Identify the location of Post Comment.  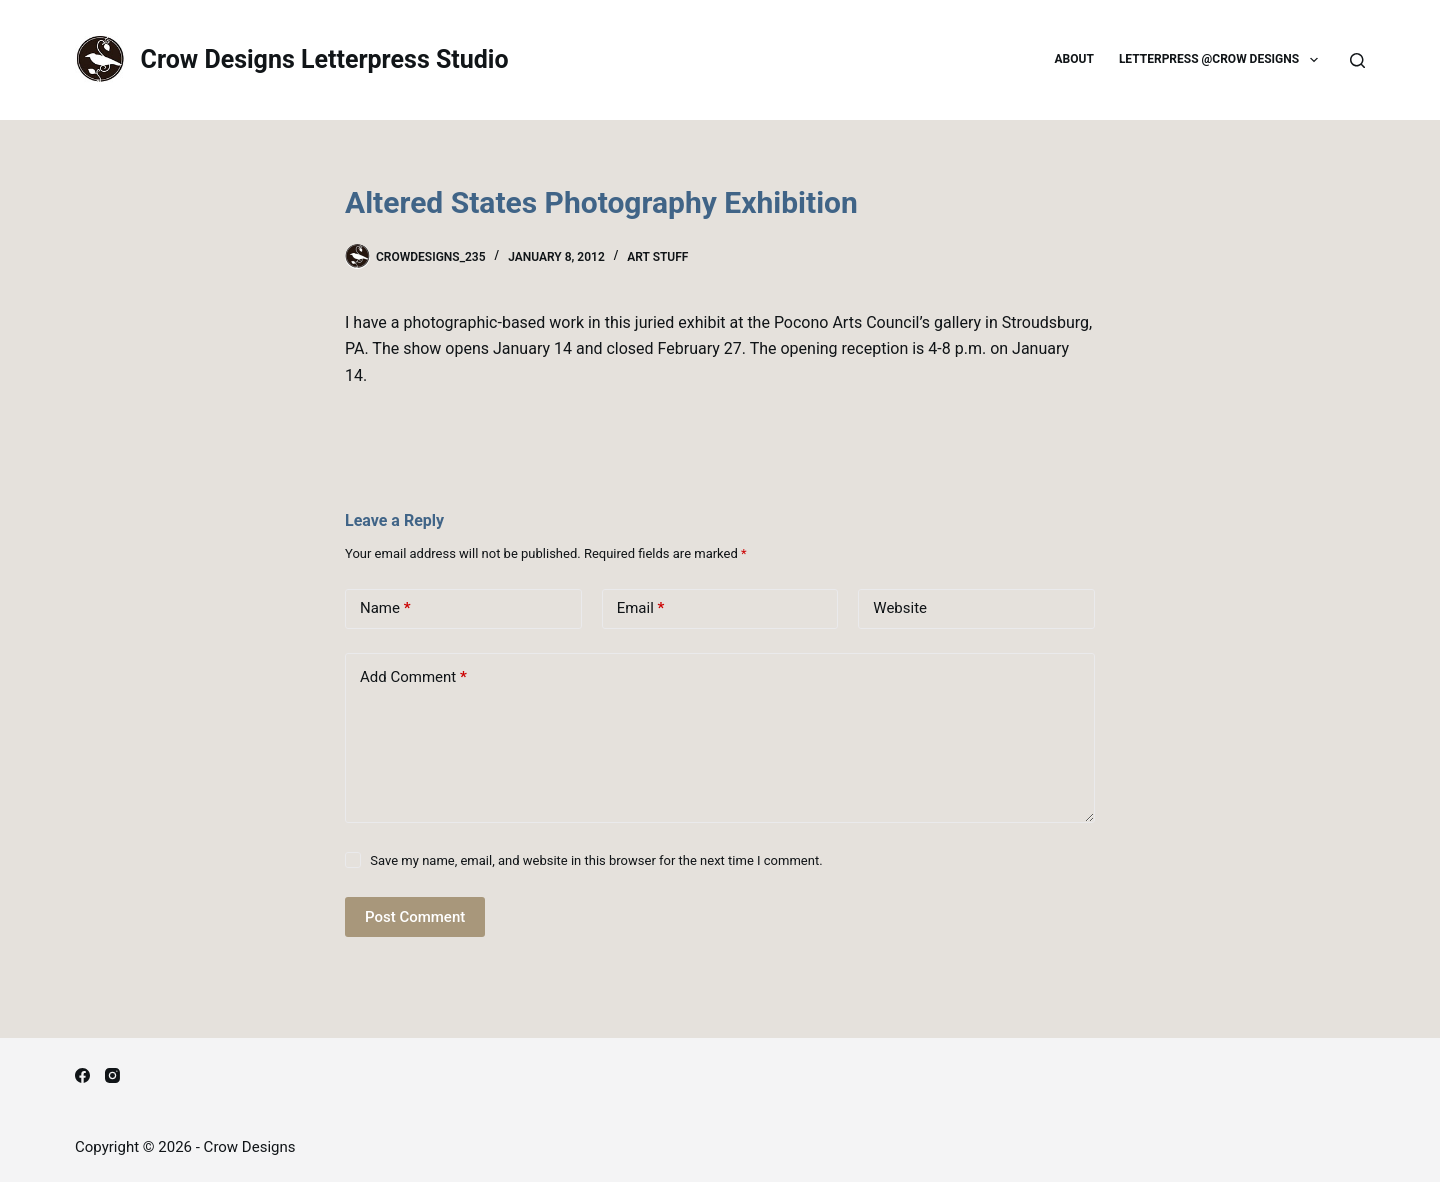
(415, 917).